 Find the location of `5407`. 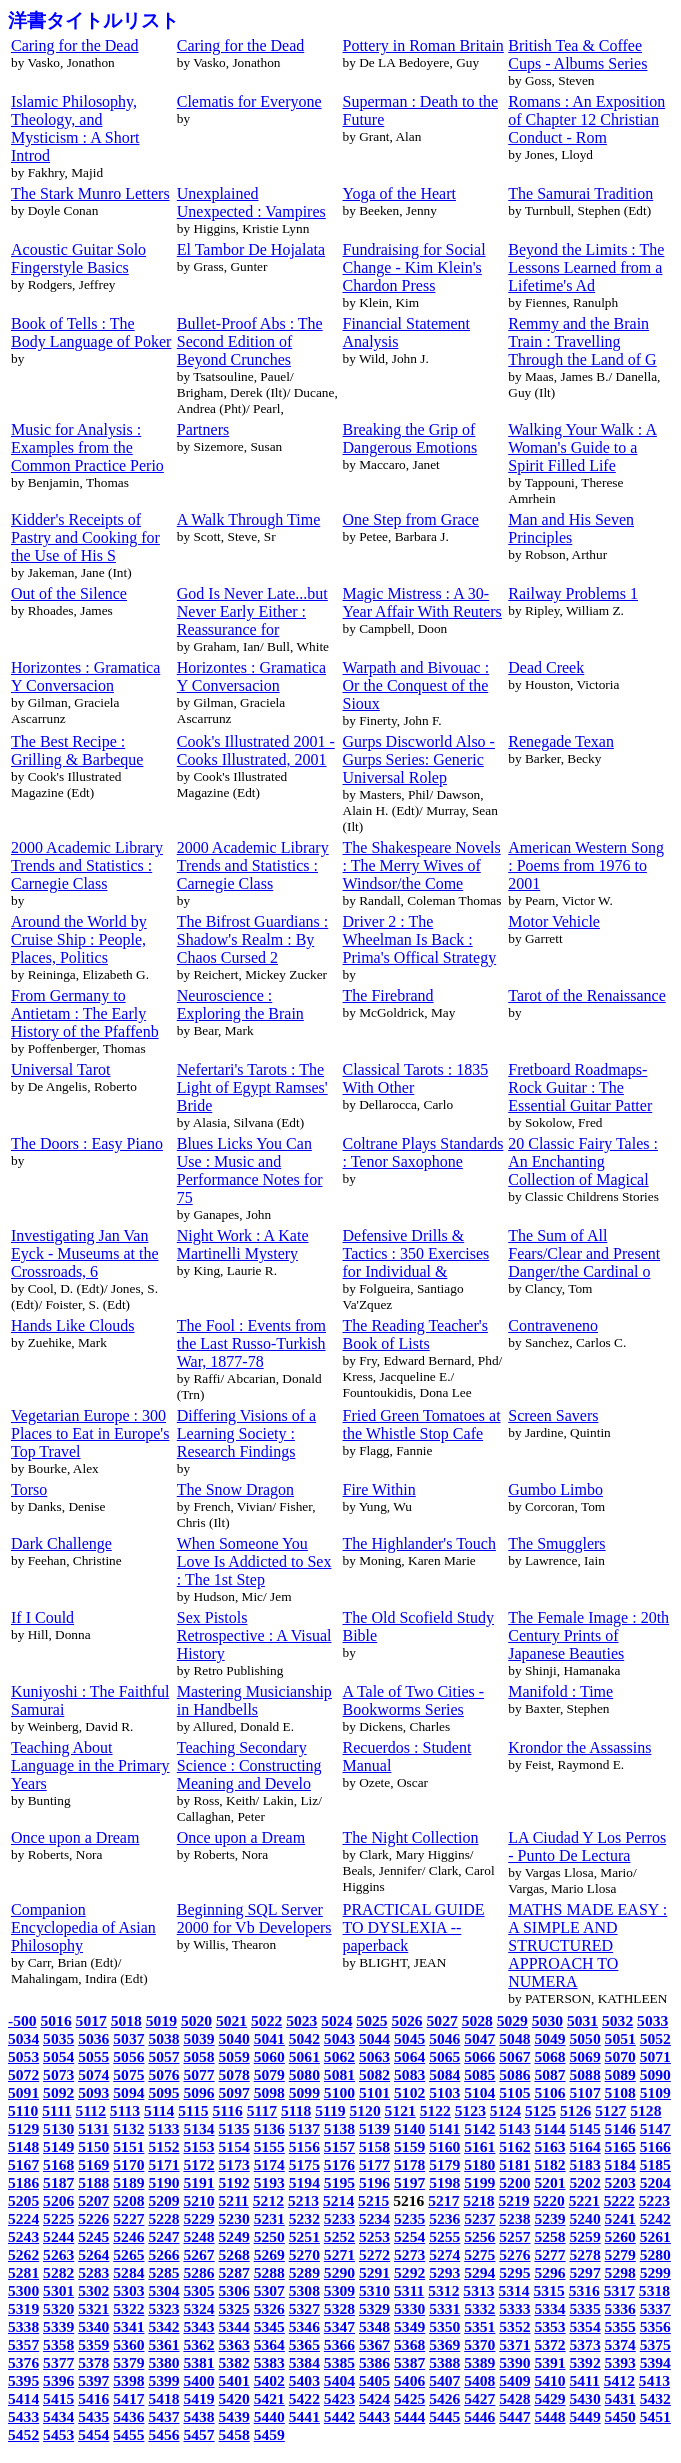

5407 is located at coordinates (444, 2380).